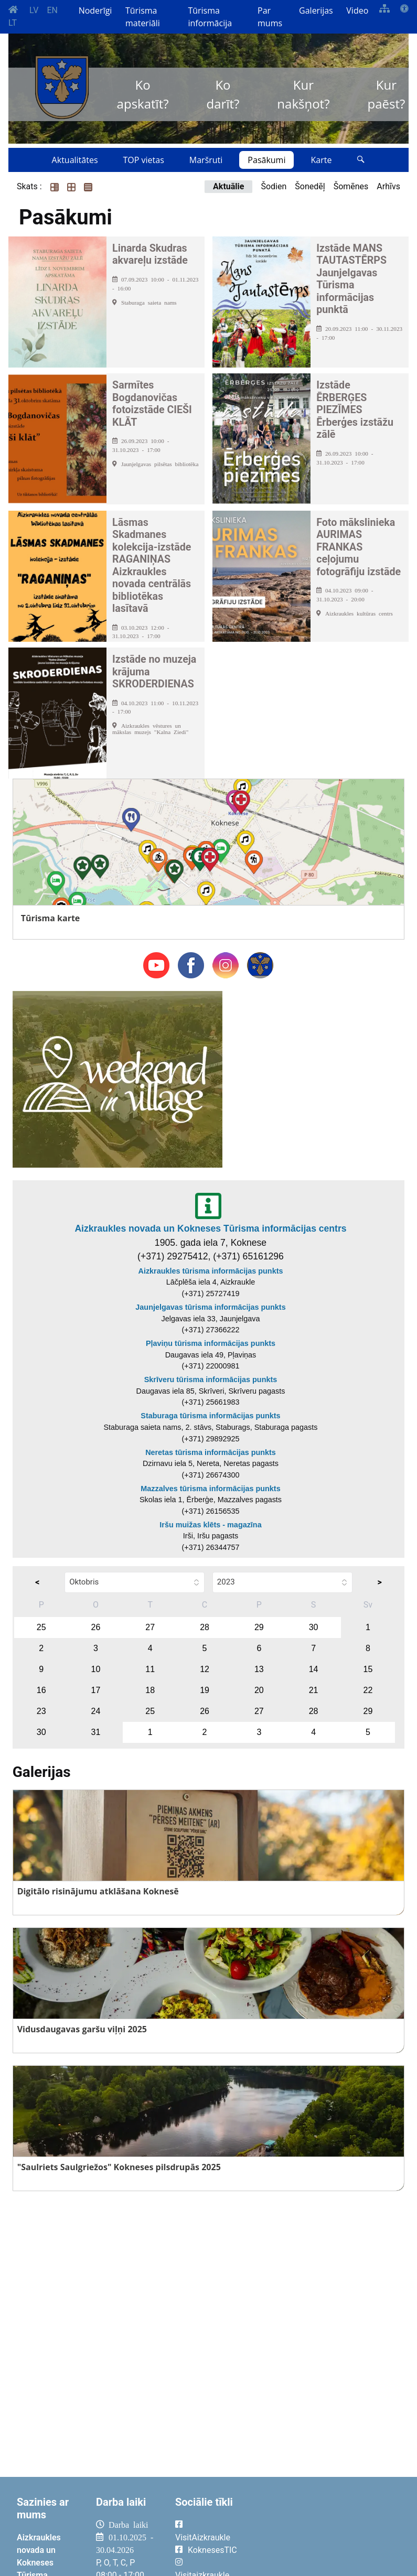 This screenshot has height=2576, width=417. I want to click on 19, so click(204, 1690).